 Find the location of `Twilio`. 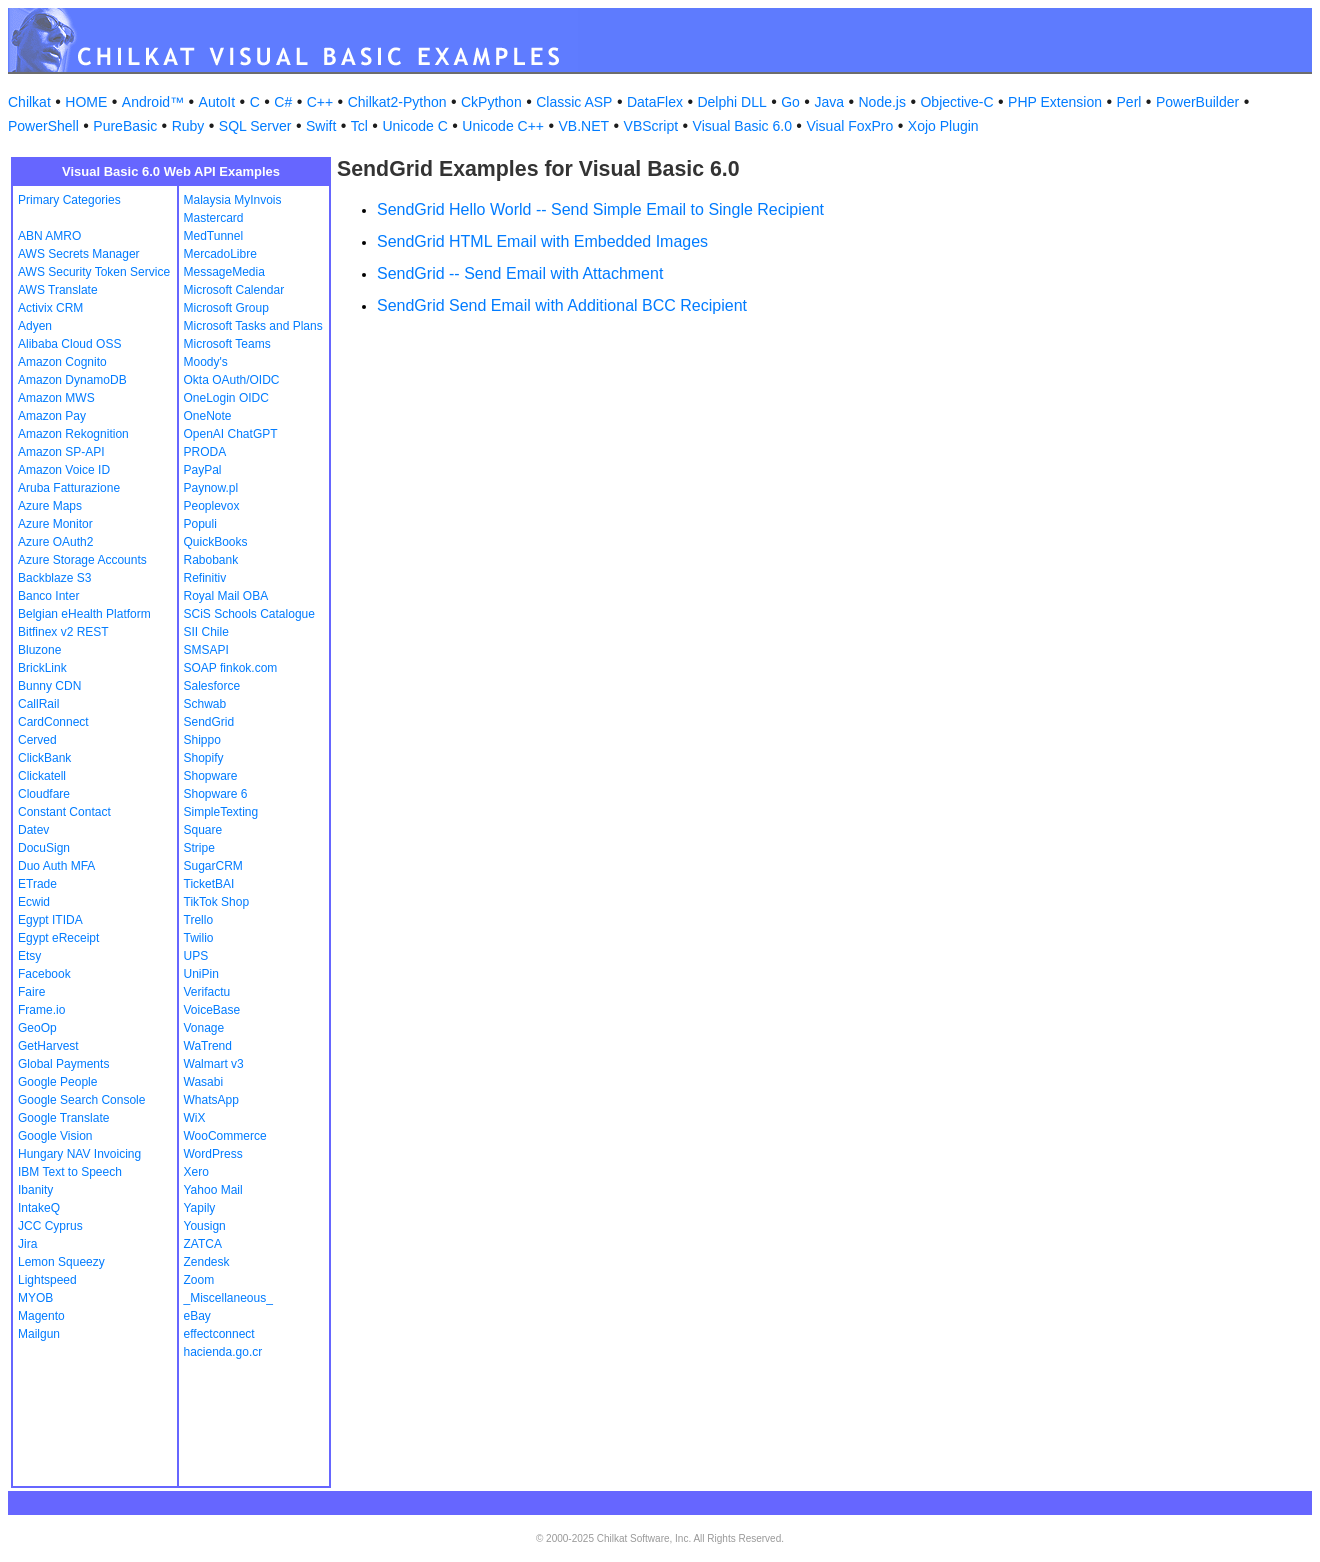

Twilio is located at coordinates (199, 938).